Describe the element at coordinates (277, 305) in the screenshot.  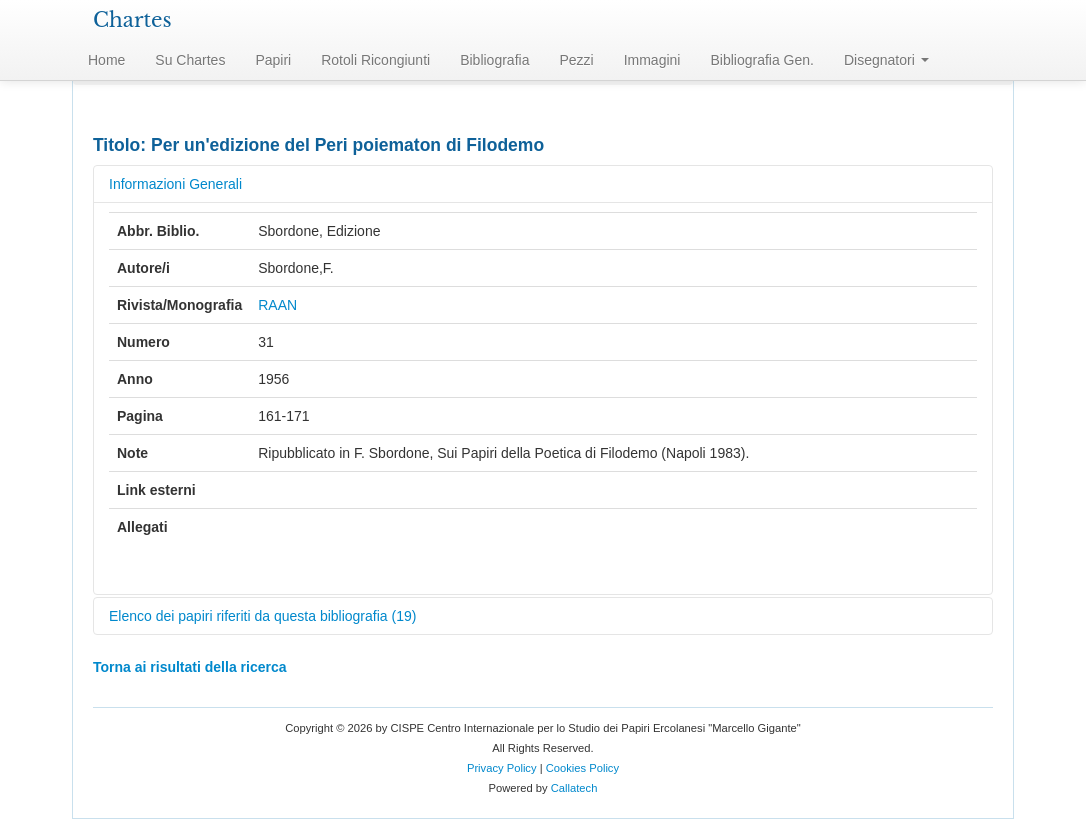
I see `RAAN` at that location.